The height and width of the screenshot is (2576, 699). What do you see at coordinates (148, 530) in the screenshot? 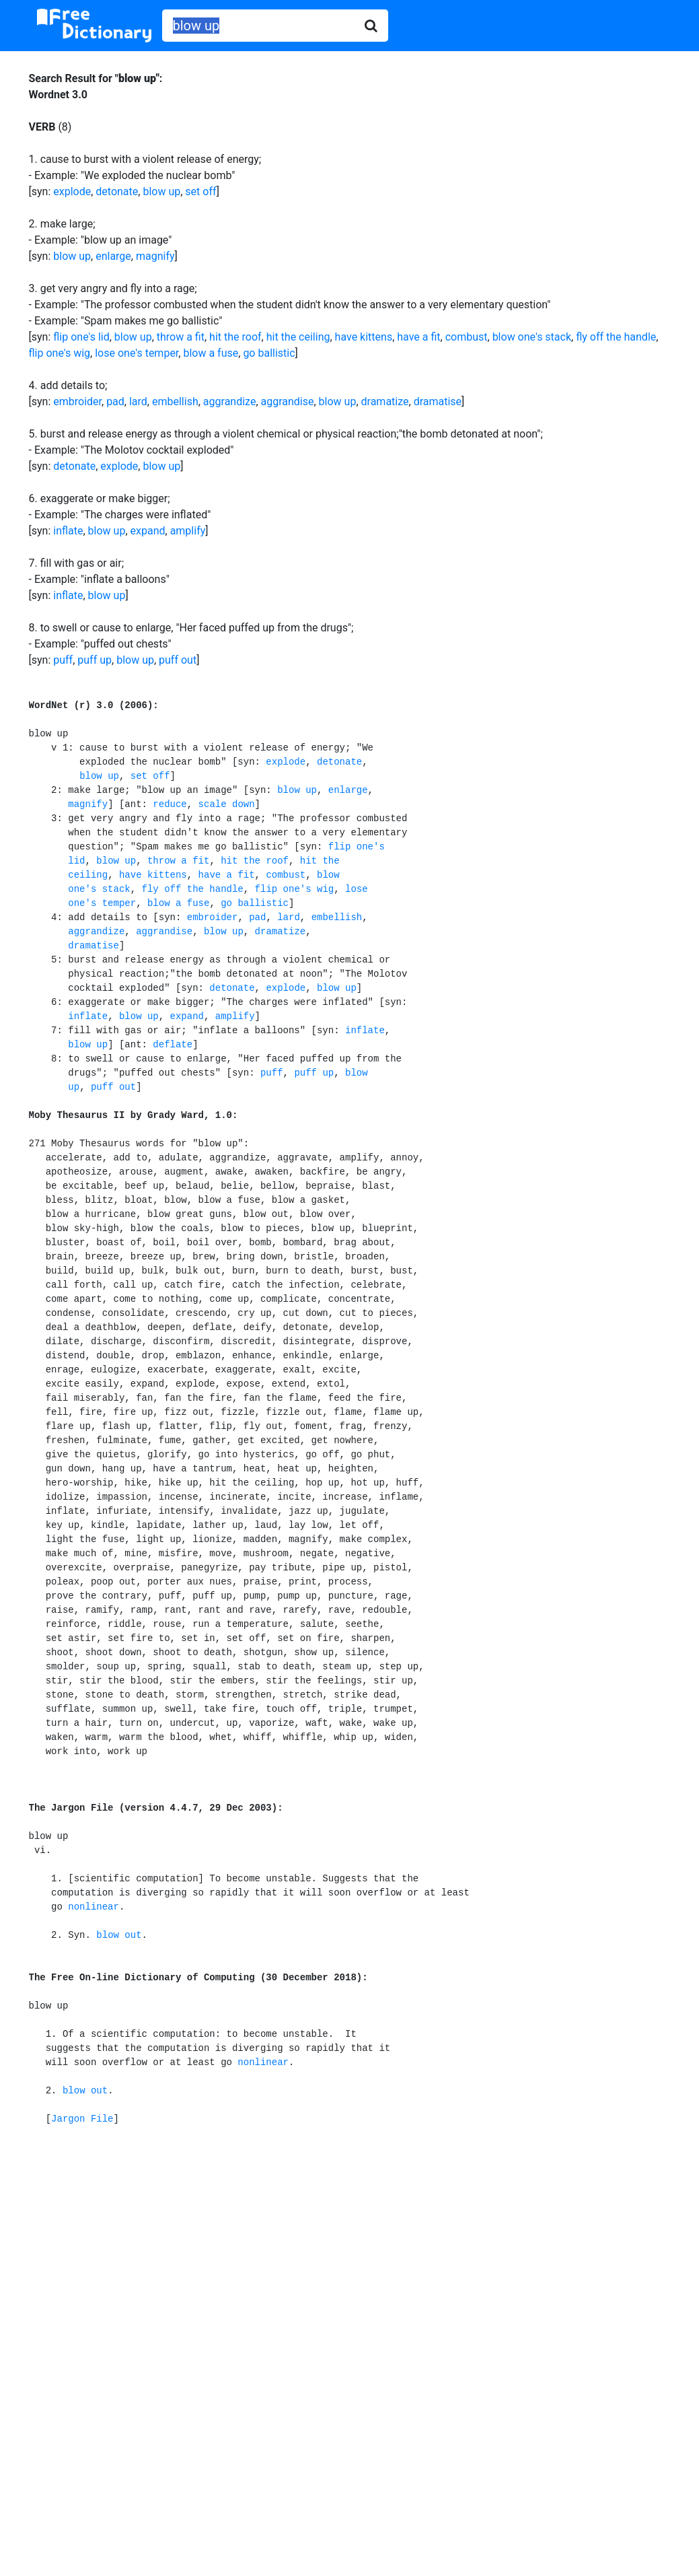
I see `expand` at bounding box center [148, 530].